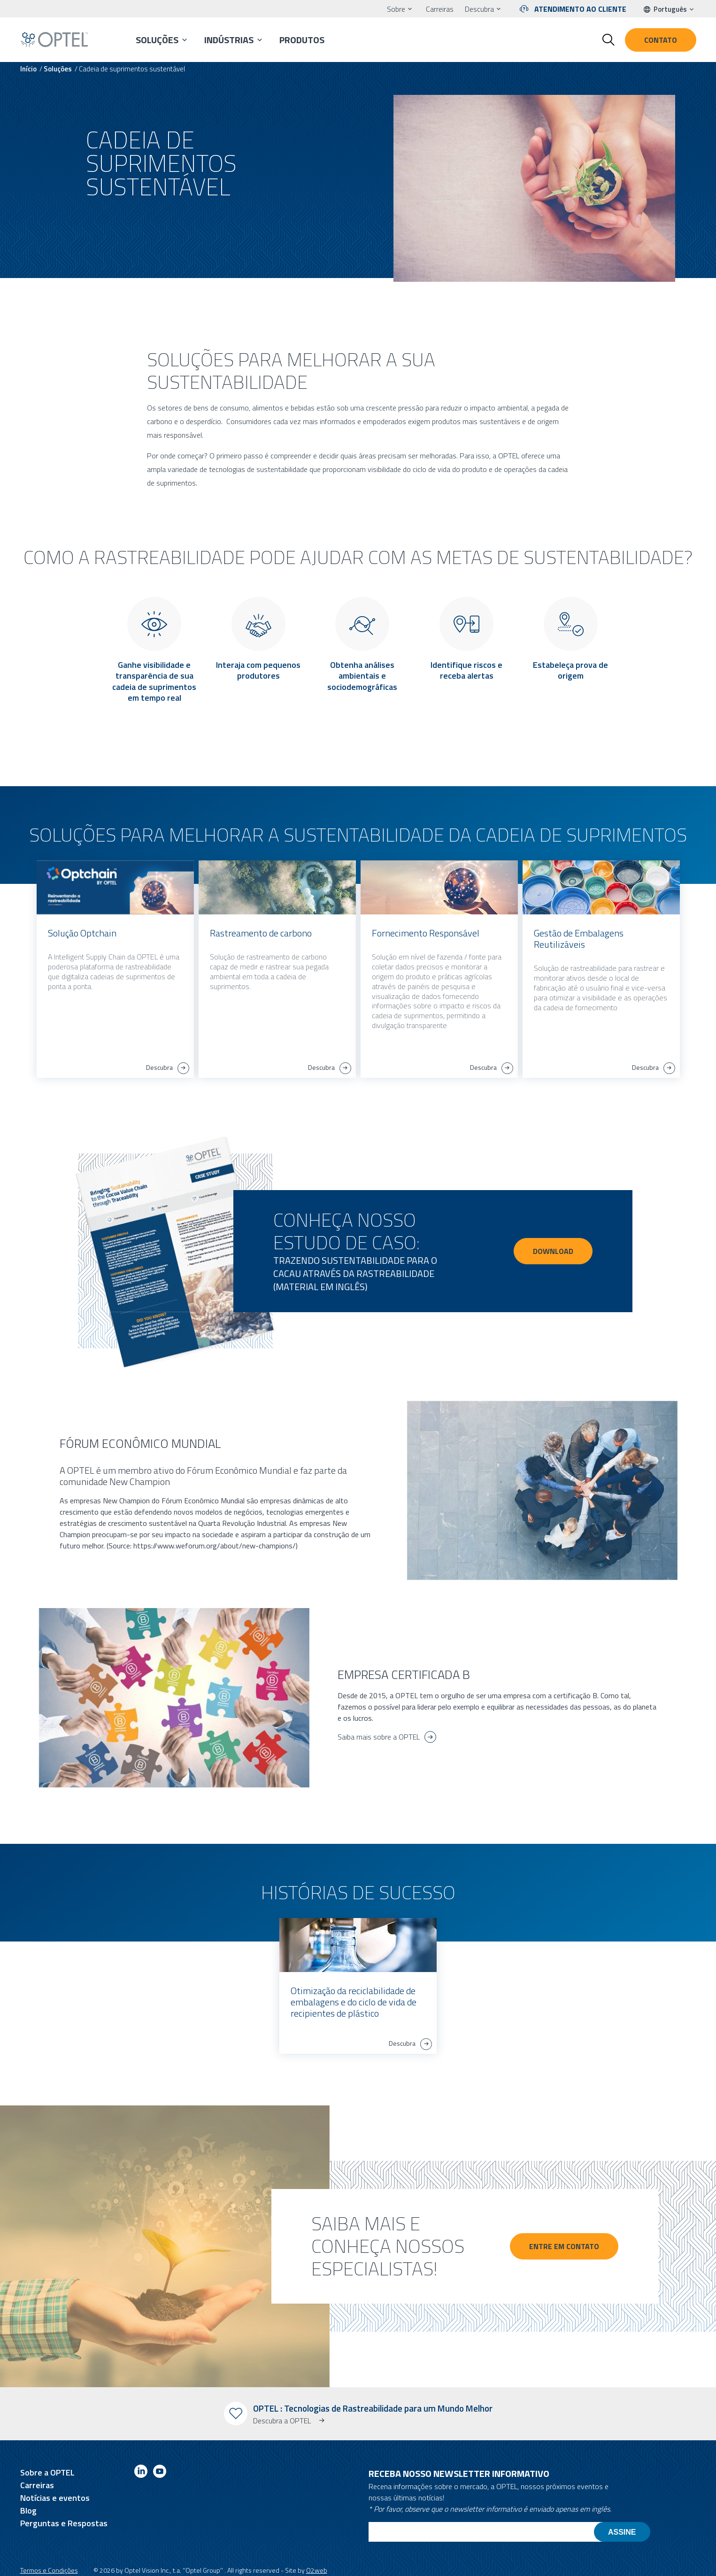 Image resolution: width=716 pixels, height=2576 pixels. What do you see at coordinates (316, 2570) in the screenshot?
I see `O2web` at bounding box center [316, 2570].